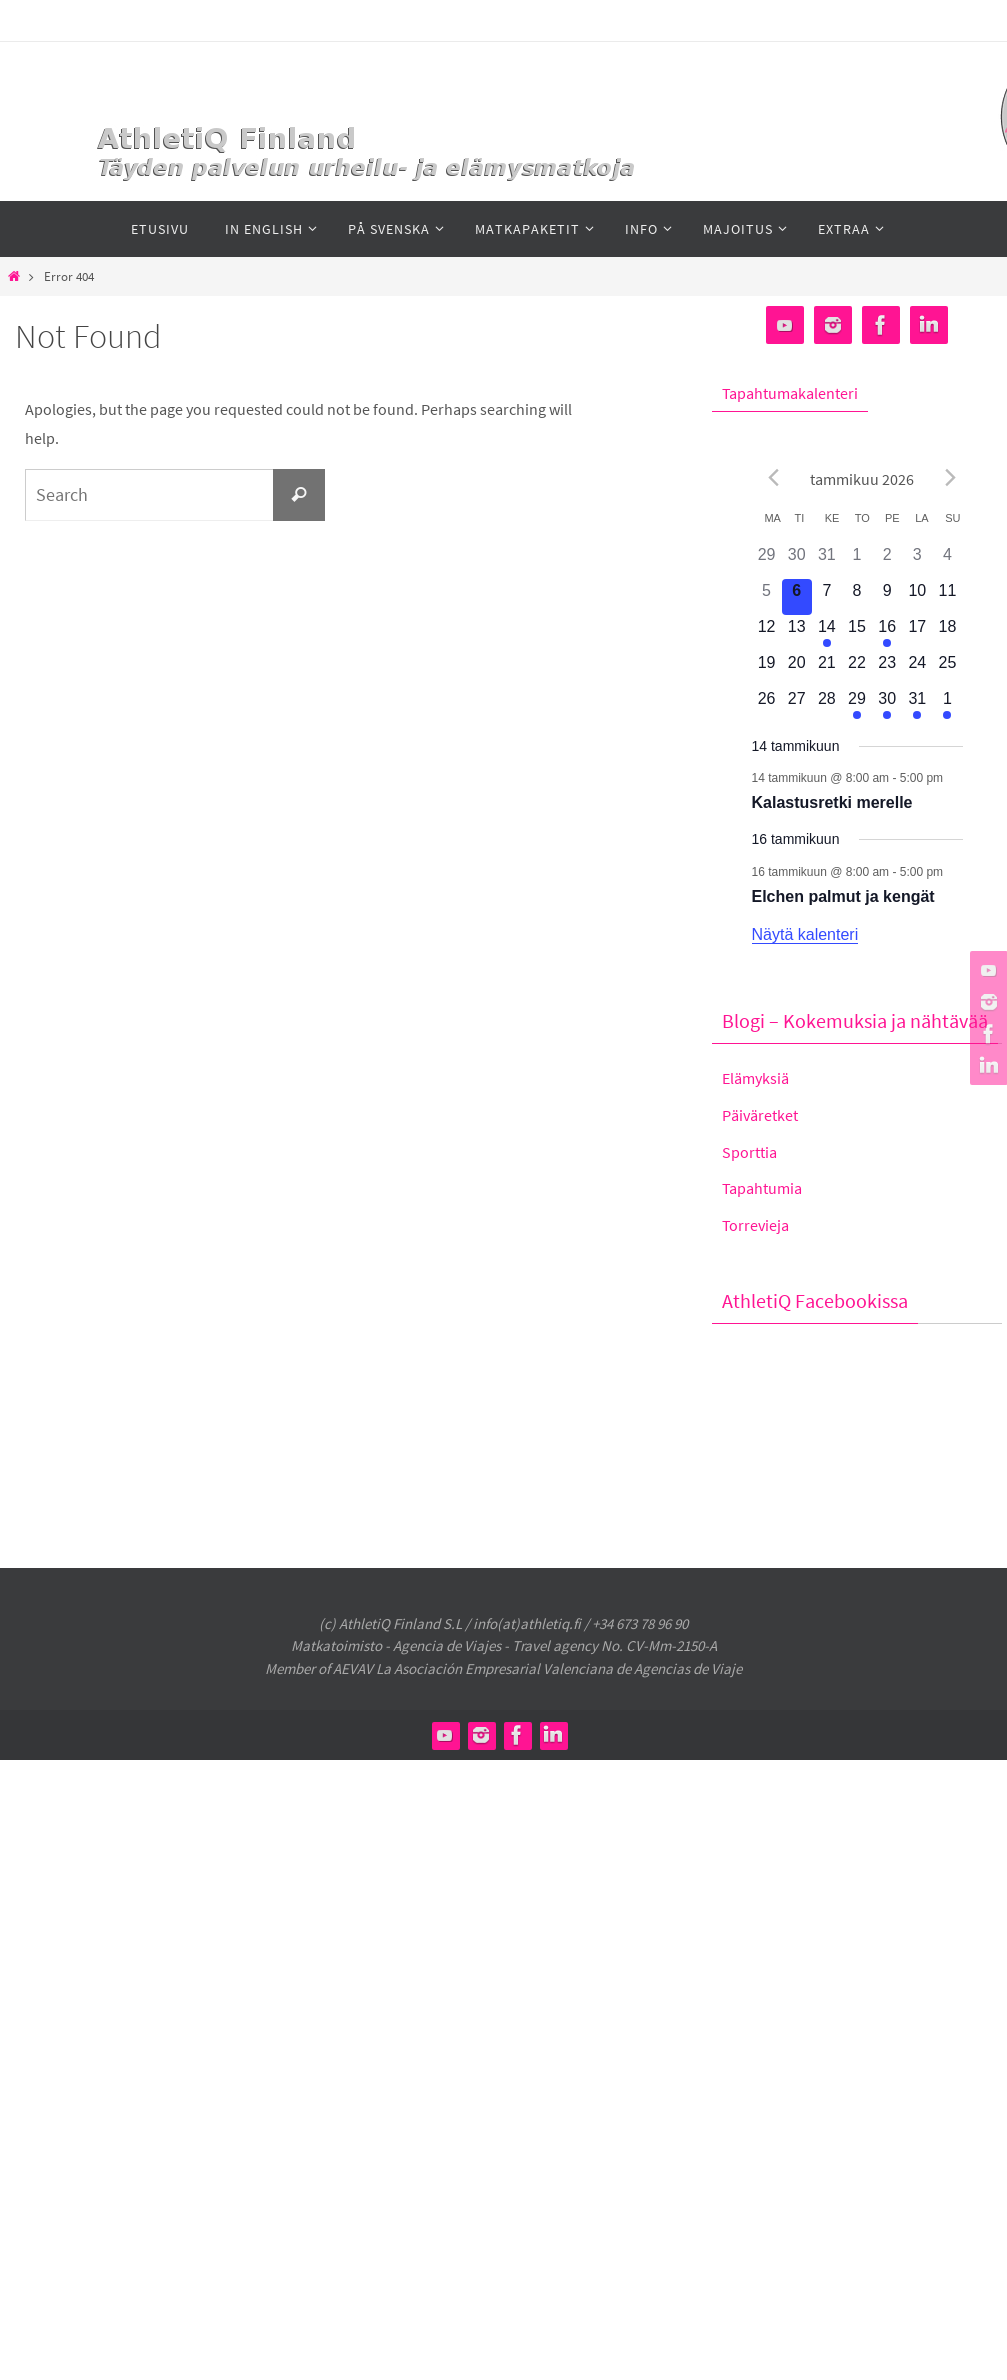  What do you see at coordinates (797, 633) in the screenshot?
I see `[13 tammikuun, 0 tapahtumat]` at bounding box center [797, 633].